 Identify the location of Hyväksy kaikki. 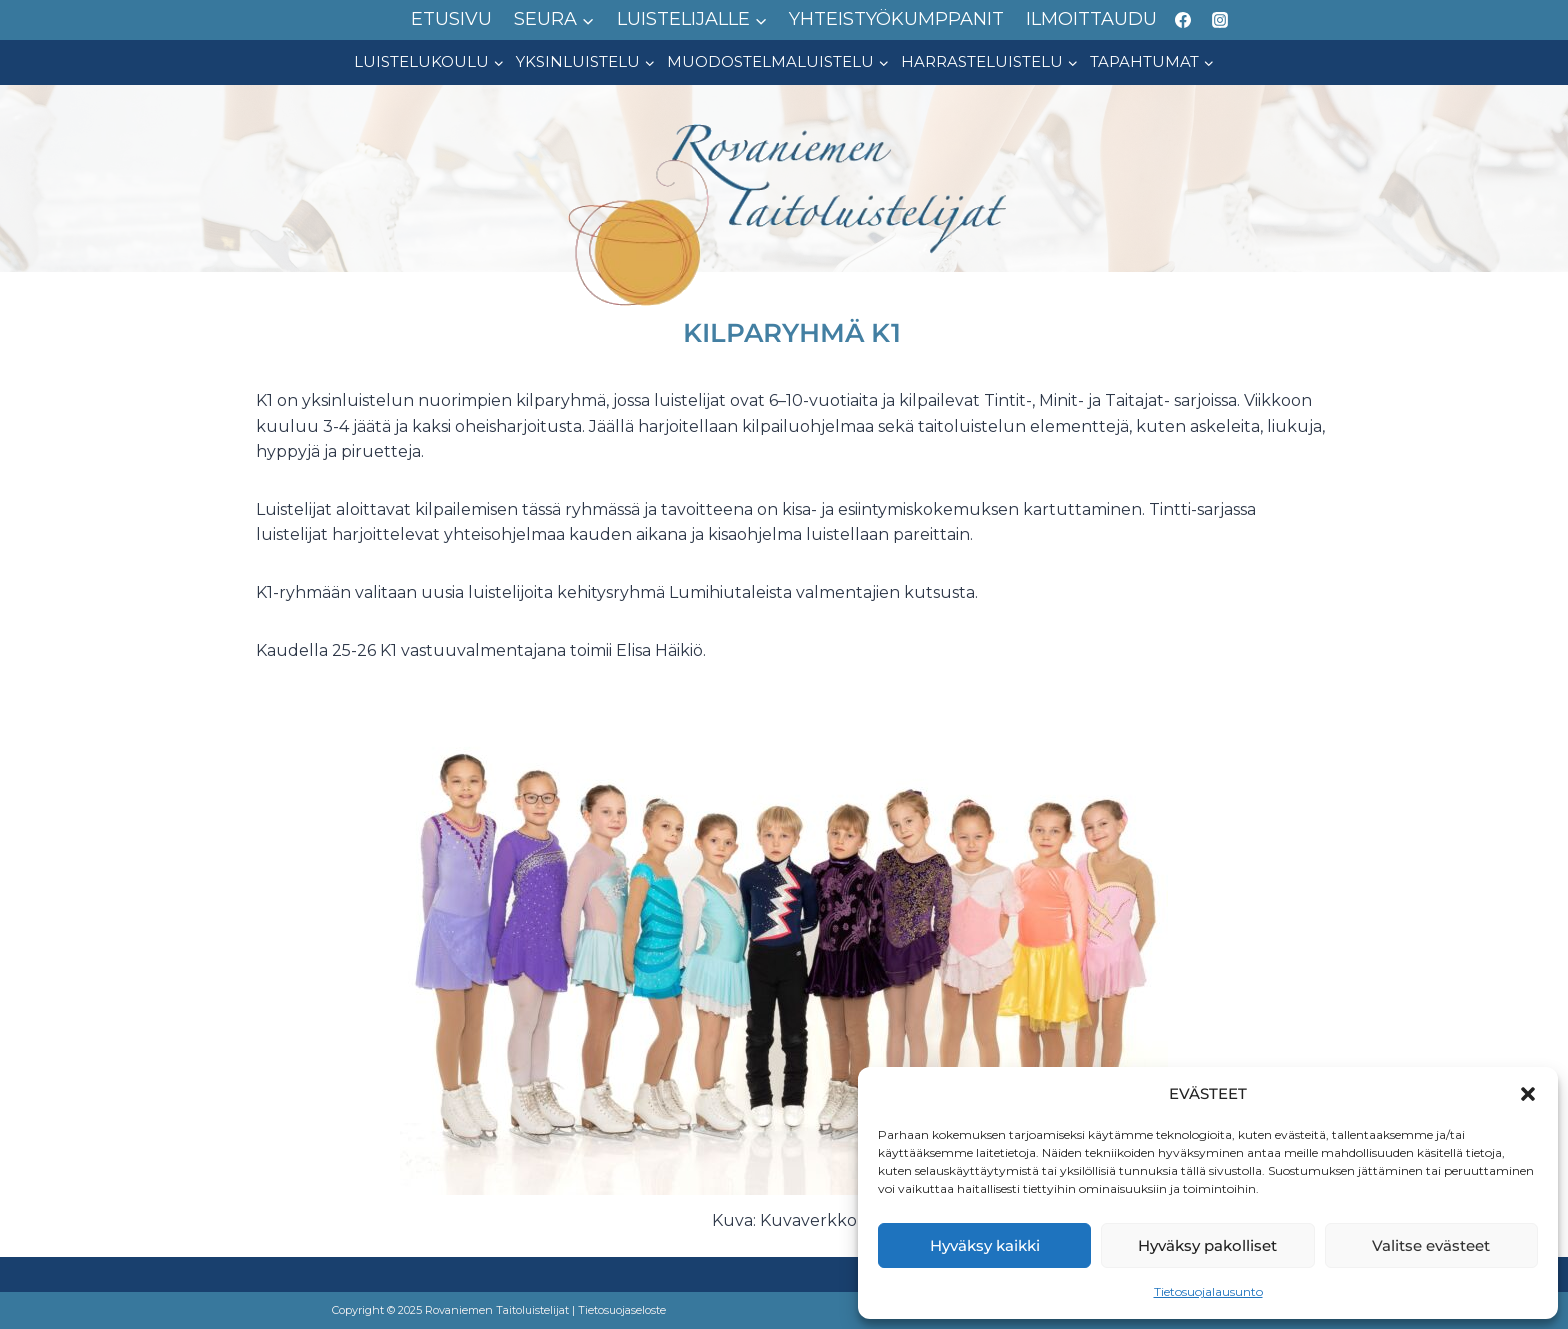
(985, 1245).